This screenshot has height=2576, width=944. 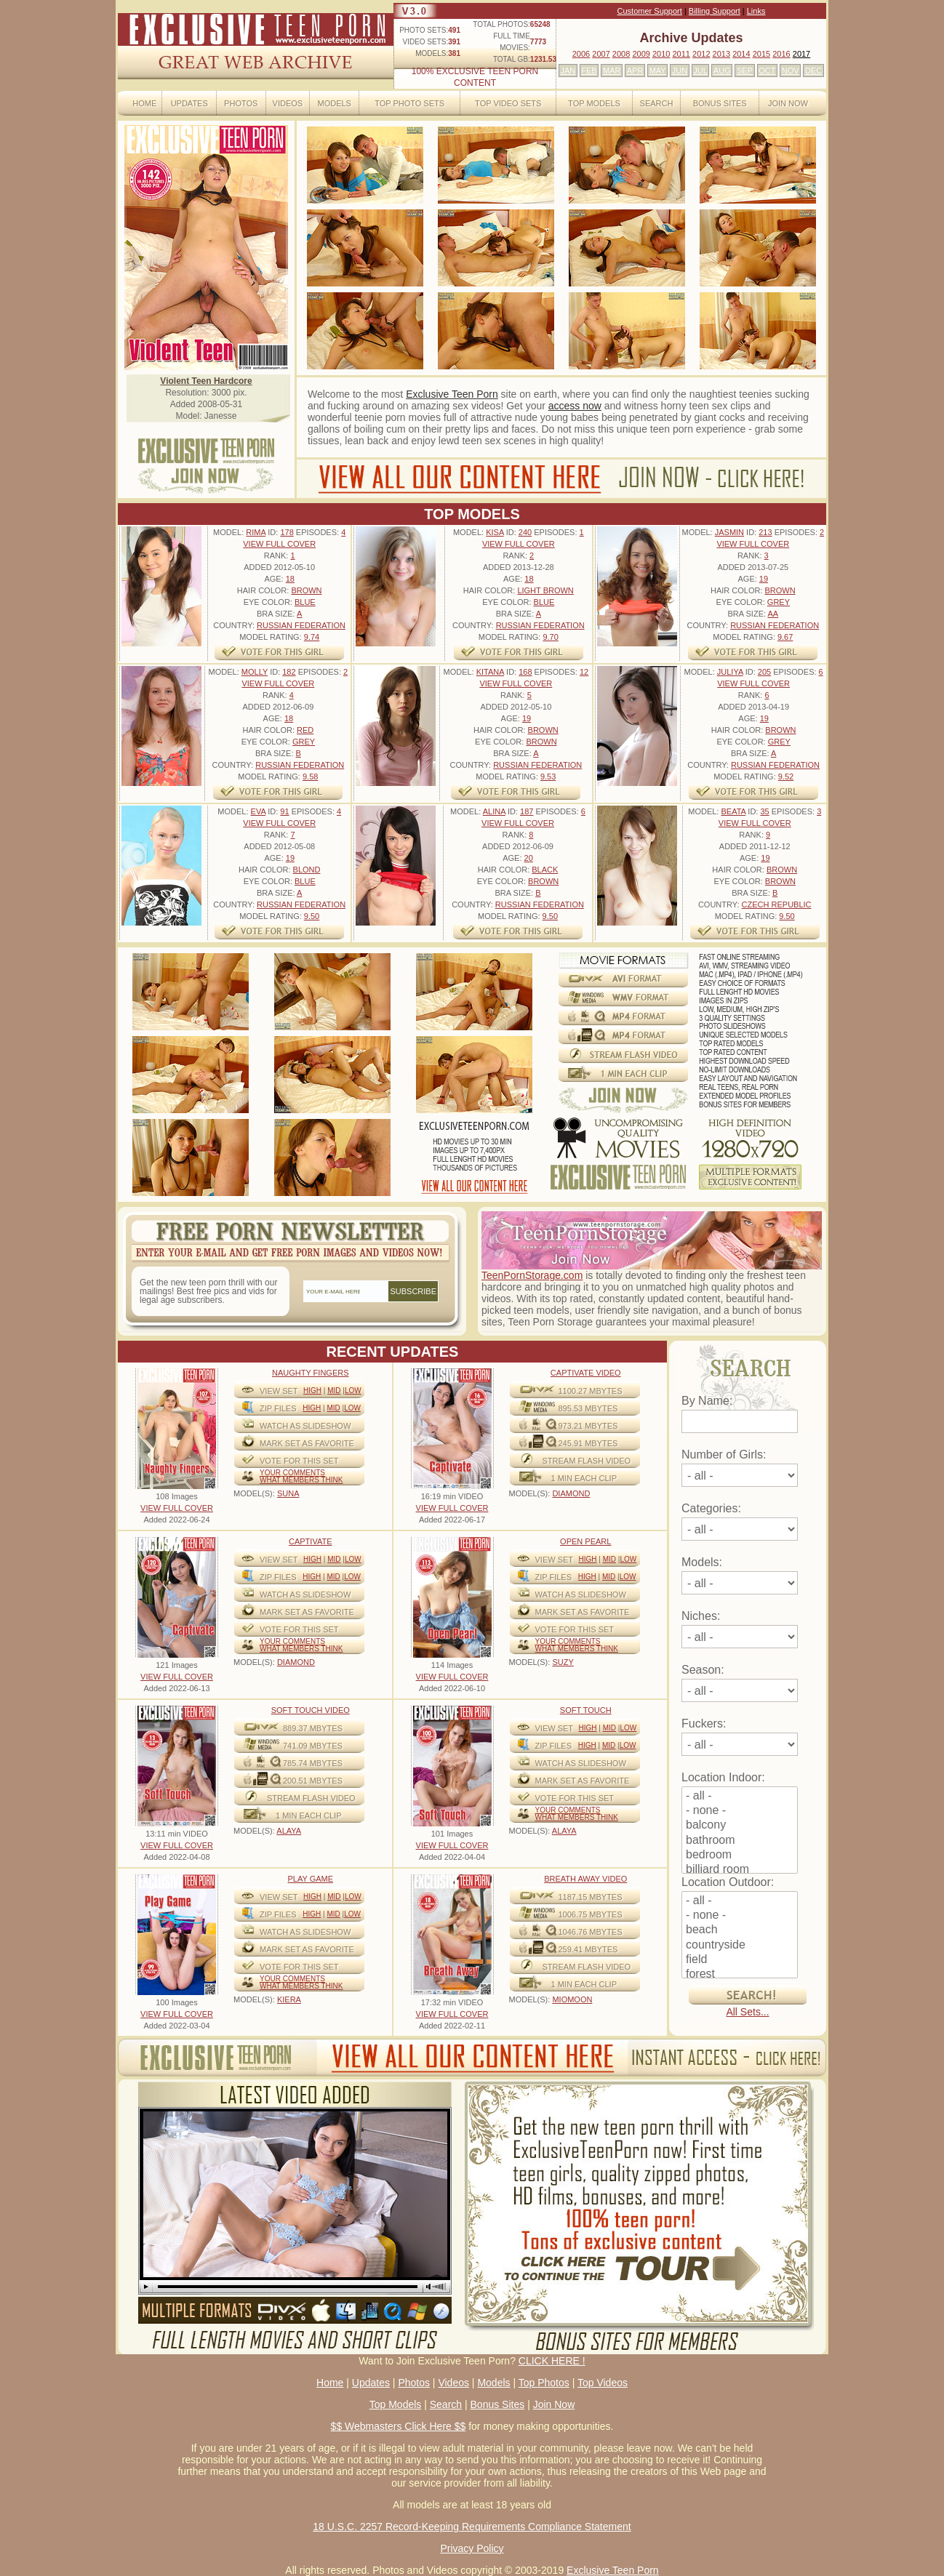 What do you see at coordinates (765, 532) in the screenshot?
I see `213` at bounding box center [765, 532].